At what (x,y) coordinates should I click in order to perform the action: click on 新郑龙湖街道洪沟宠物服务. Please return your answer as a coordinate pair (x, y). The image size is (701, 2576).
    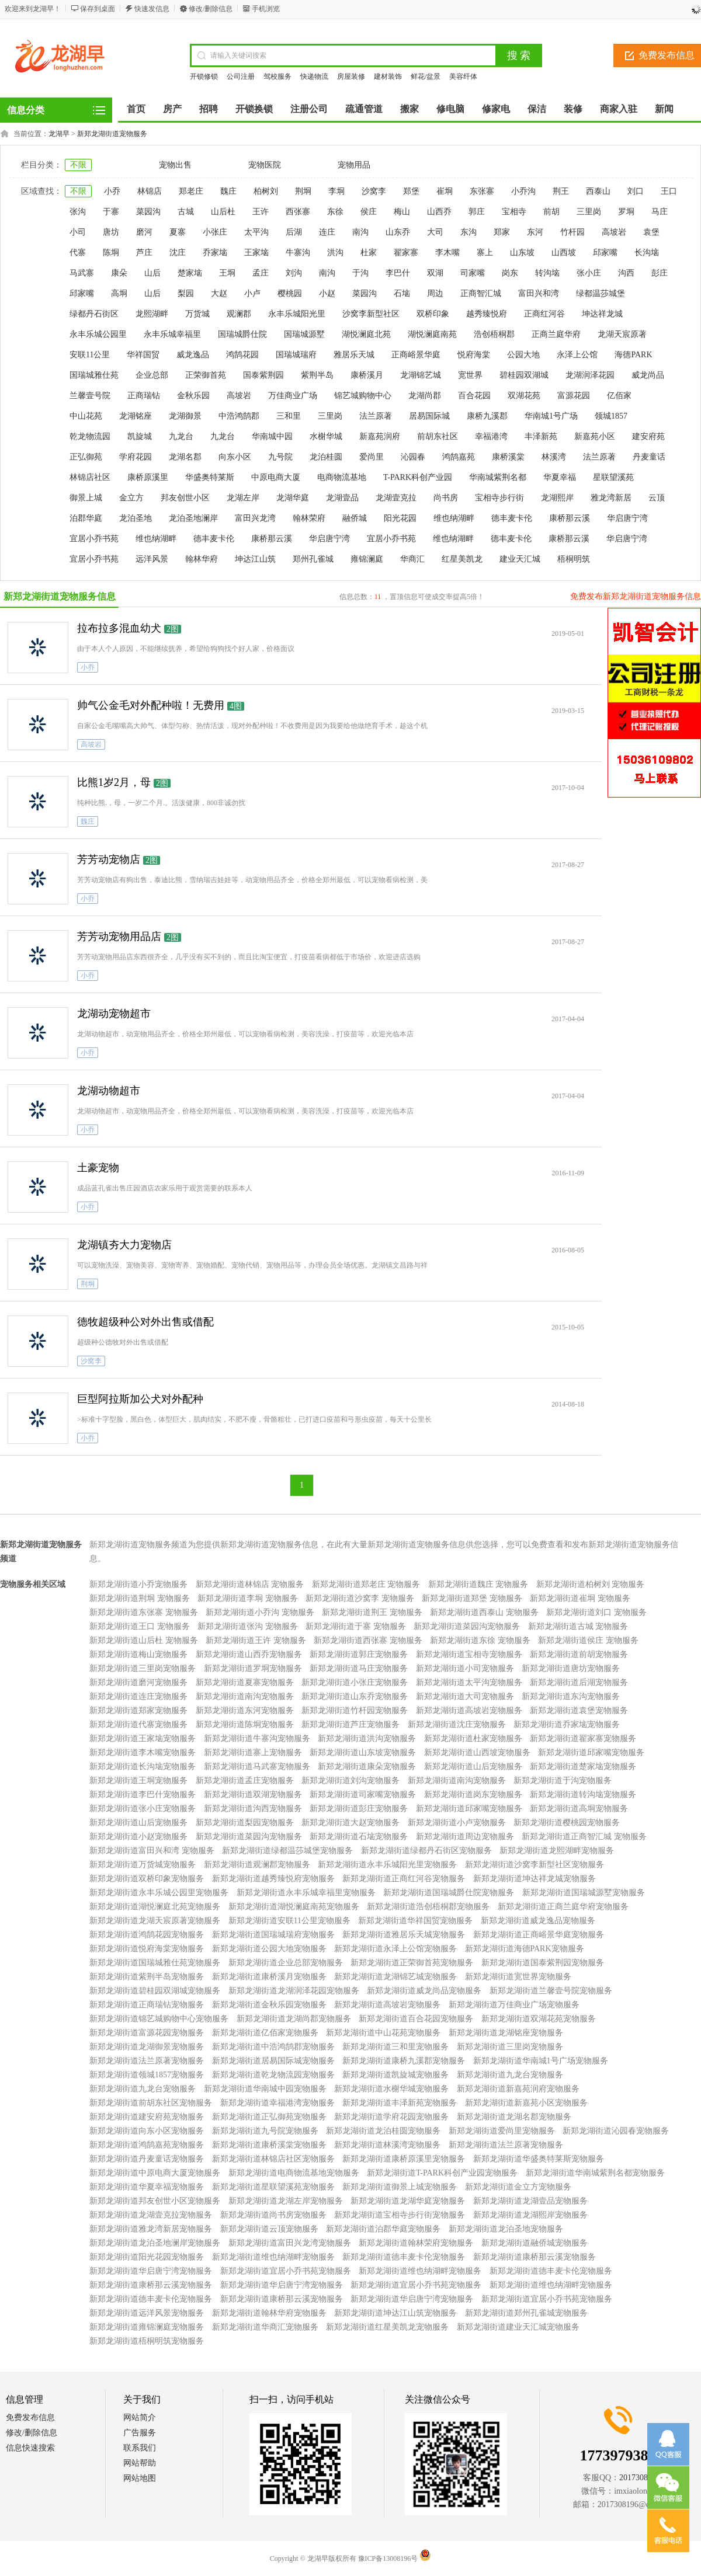
    Looking at the image, I should click on (367, 1738).